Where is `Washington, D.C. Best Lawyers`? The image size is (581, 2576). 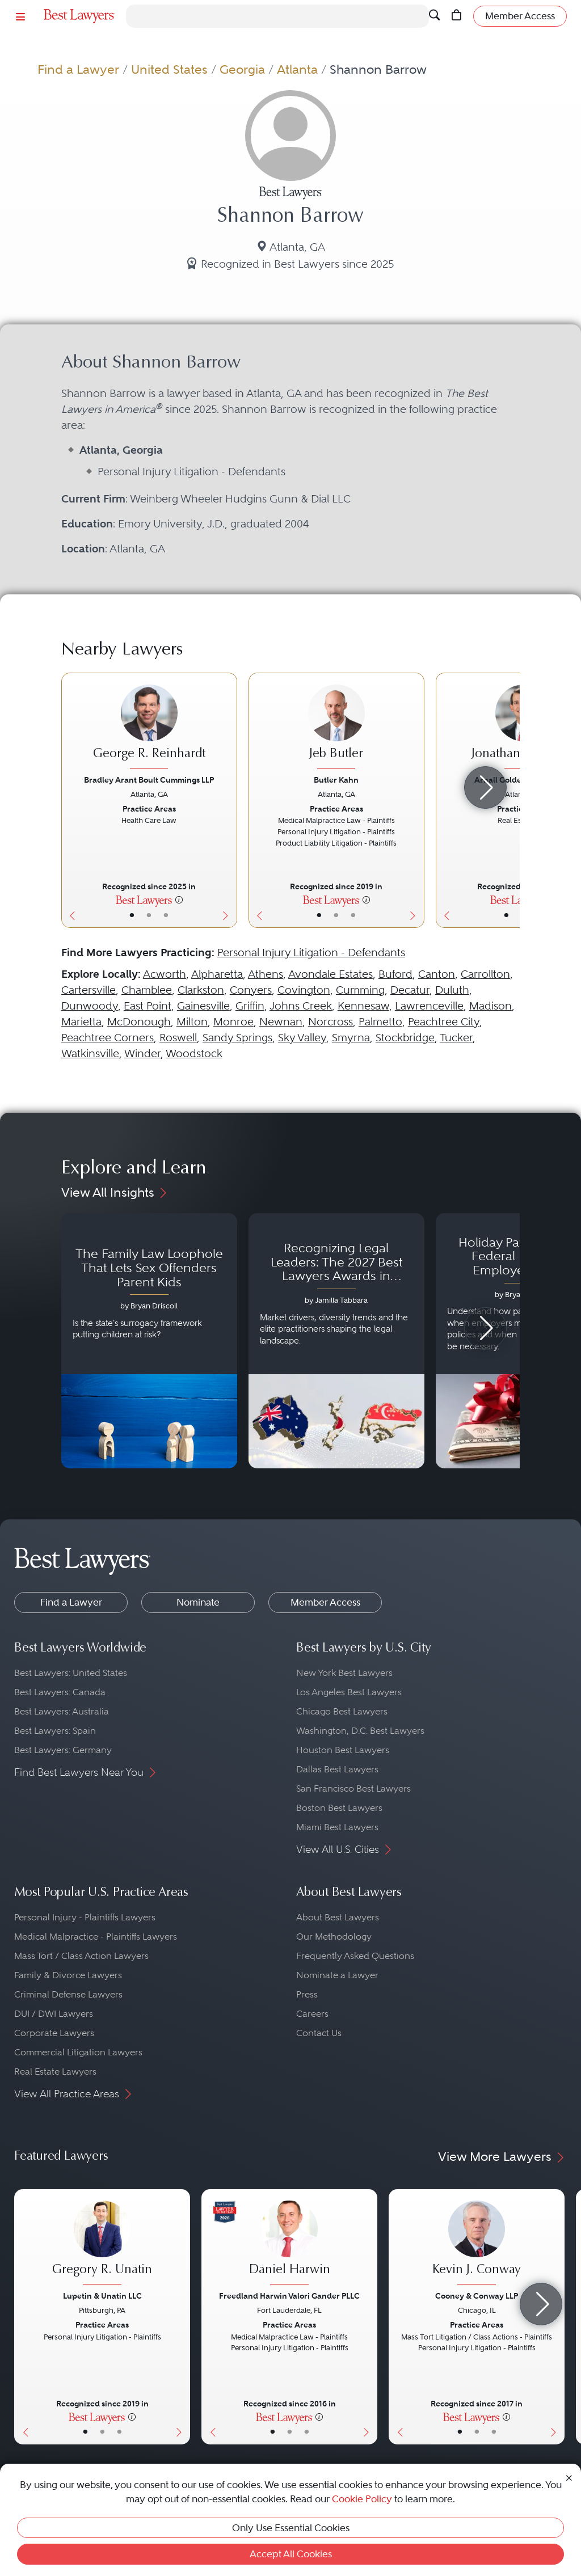
Washington, D.C. Best Lawyers is located at coordinates (360, 1730).